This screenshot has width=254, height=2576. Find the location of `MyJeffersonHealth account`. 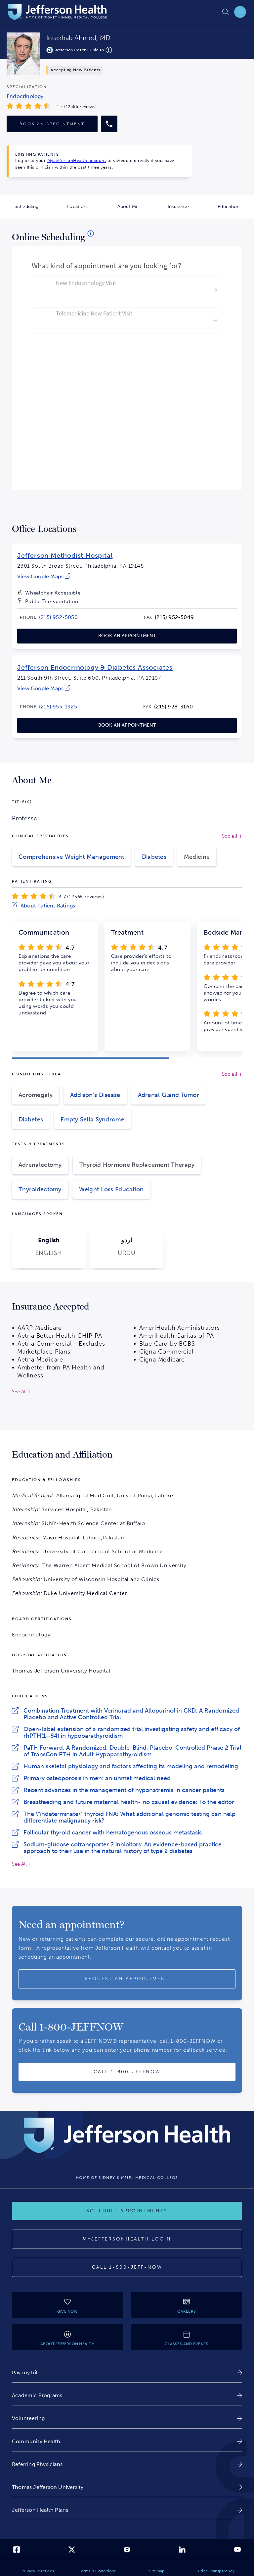

MyJeffersonHealth account is located at coordinates (76, 160).